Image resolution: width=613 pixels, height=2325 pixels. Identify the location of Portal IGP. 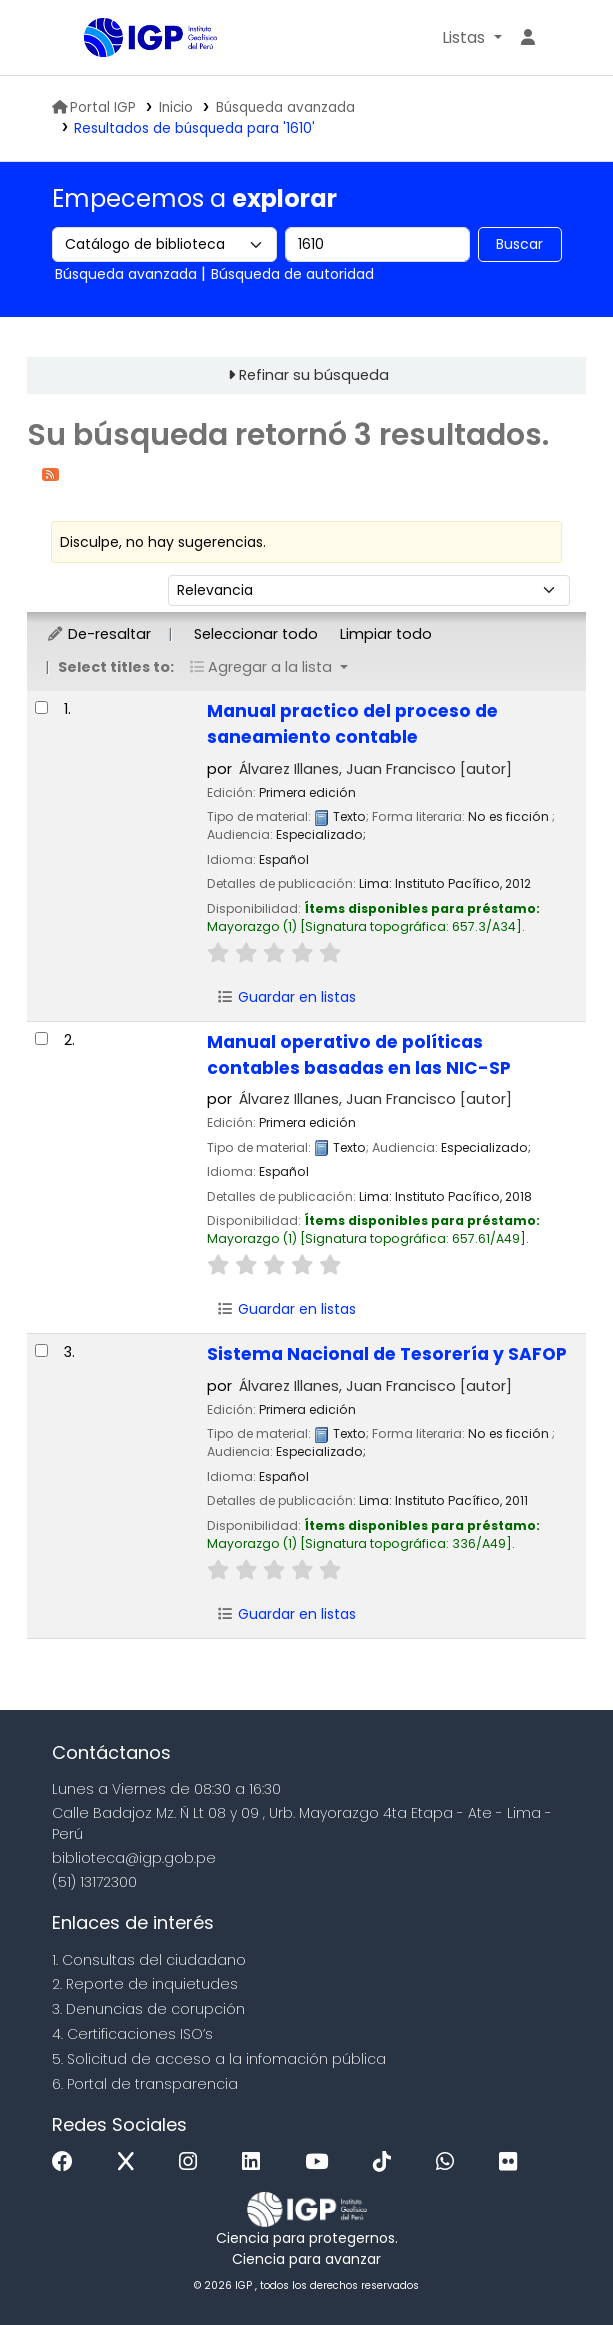
(94, 107).